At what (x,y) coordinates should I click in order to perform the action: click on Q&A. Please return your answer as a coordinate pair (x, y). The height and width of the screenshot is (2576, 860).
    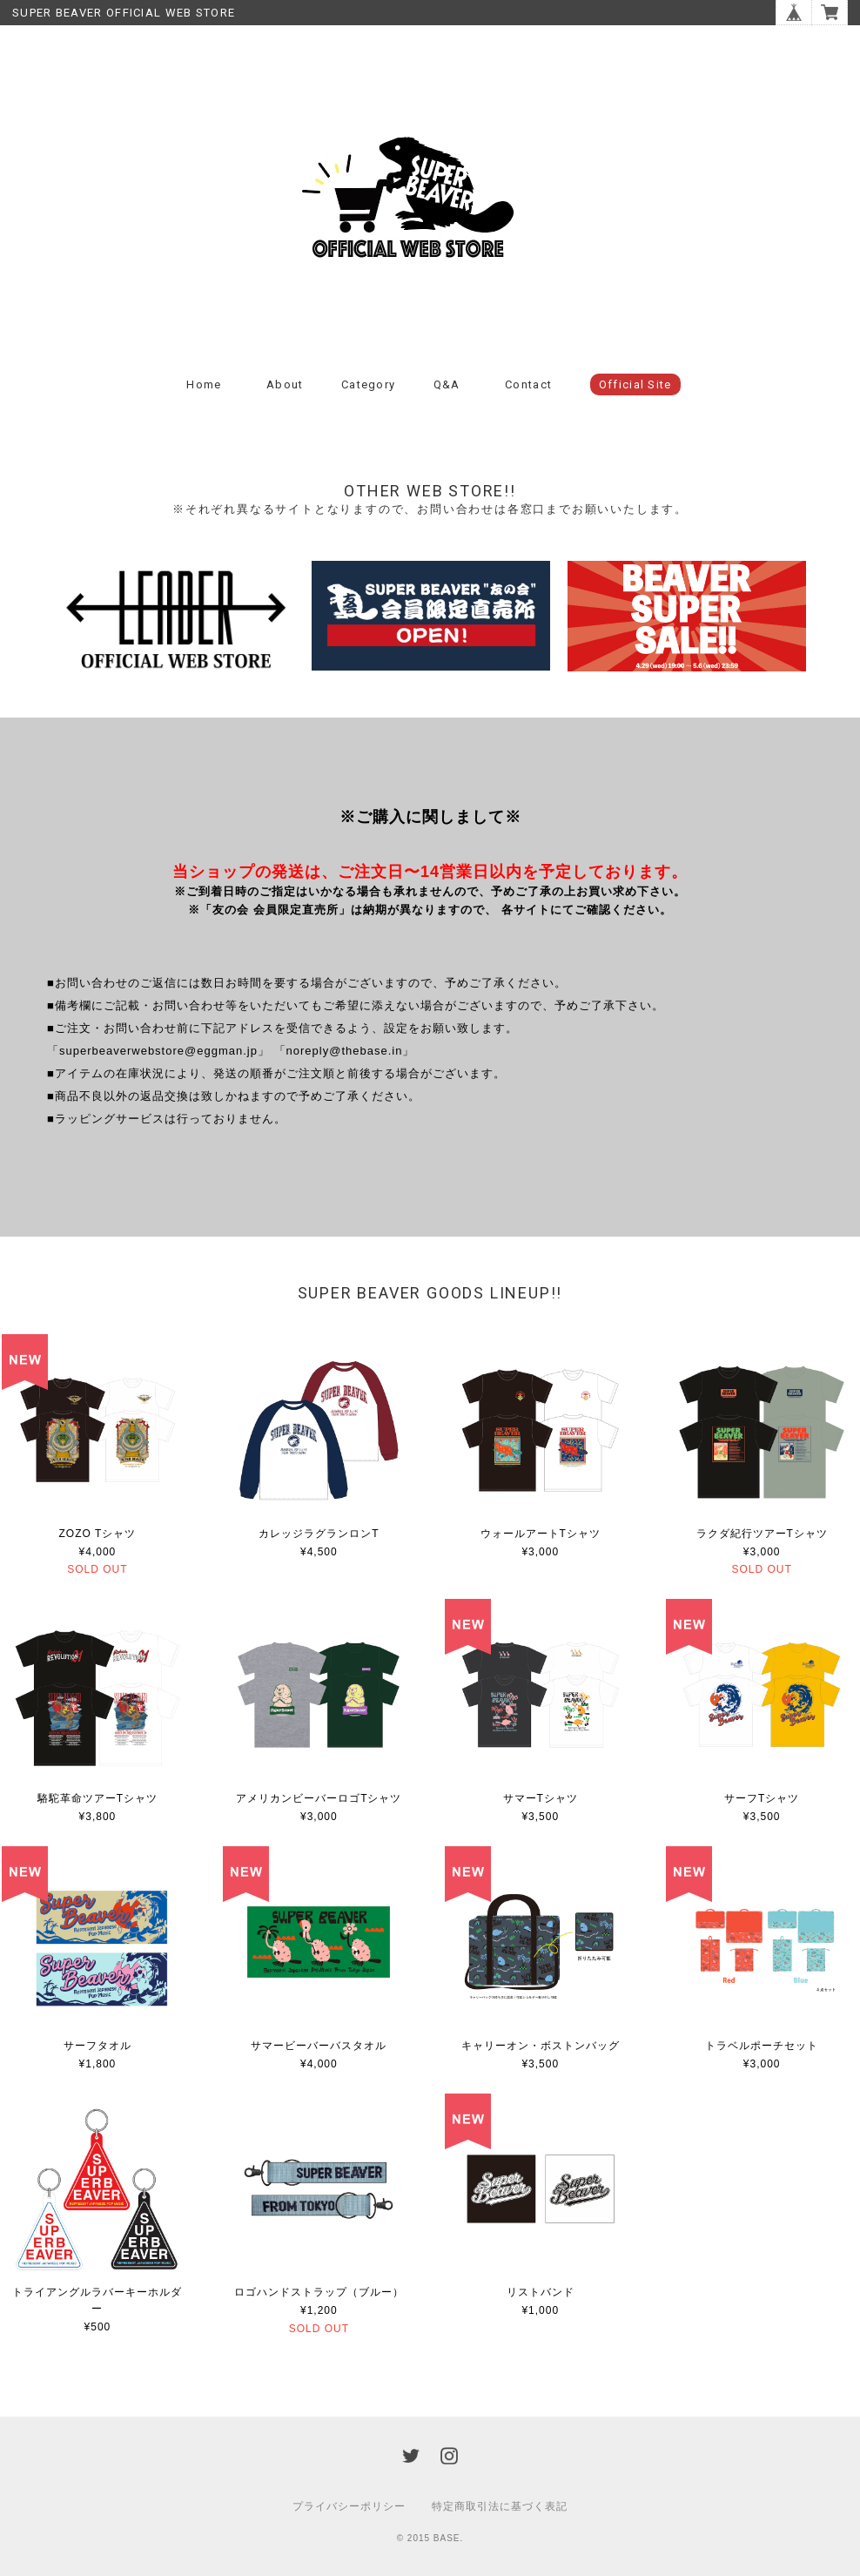
    Looking at the image, I should click on (446, 384).